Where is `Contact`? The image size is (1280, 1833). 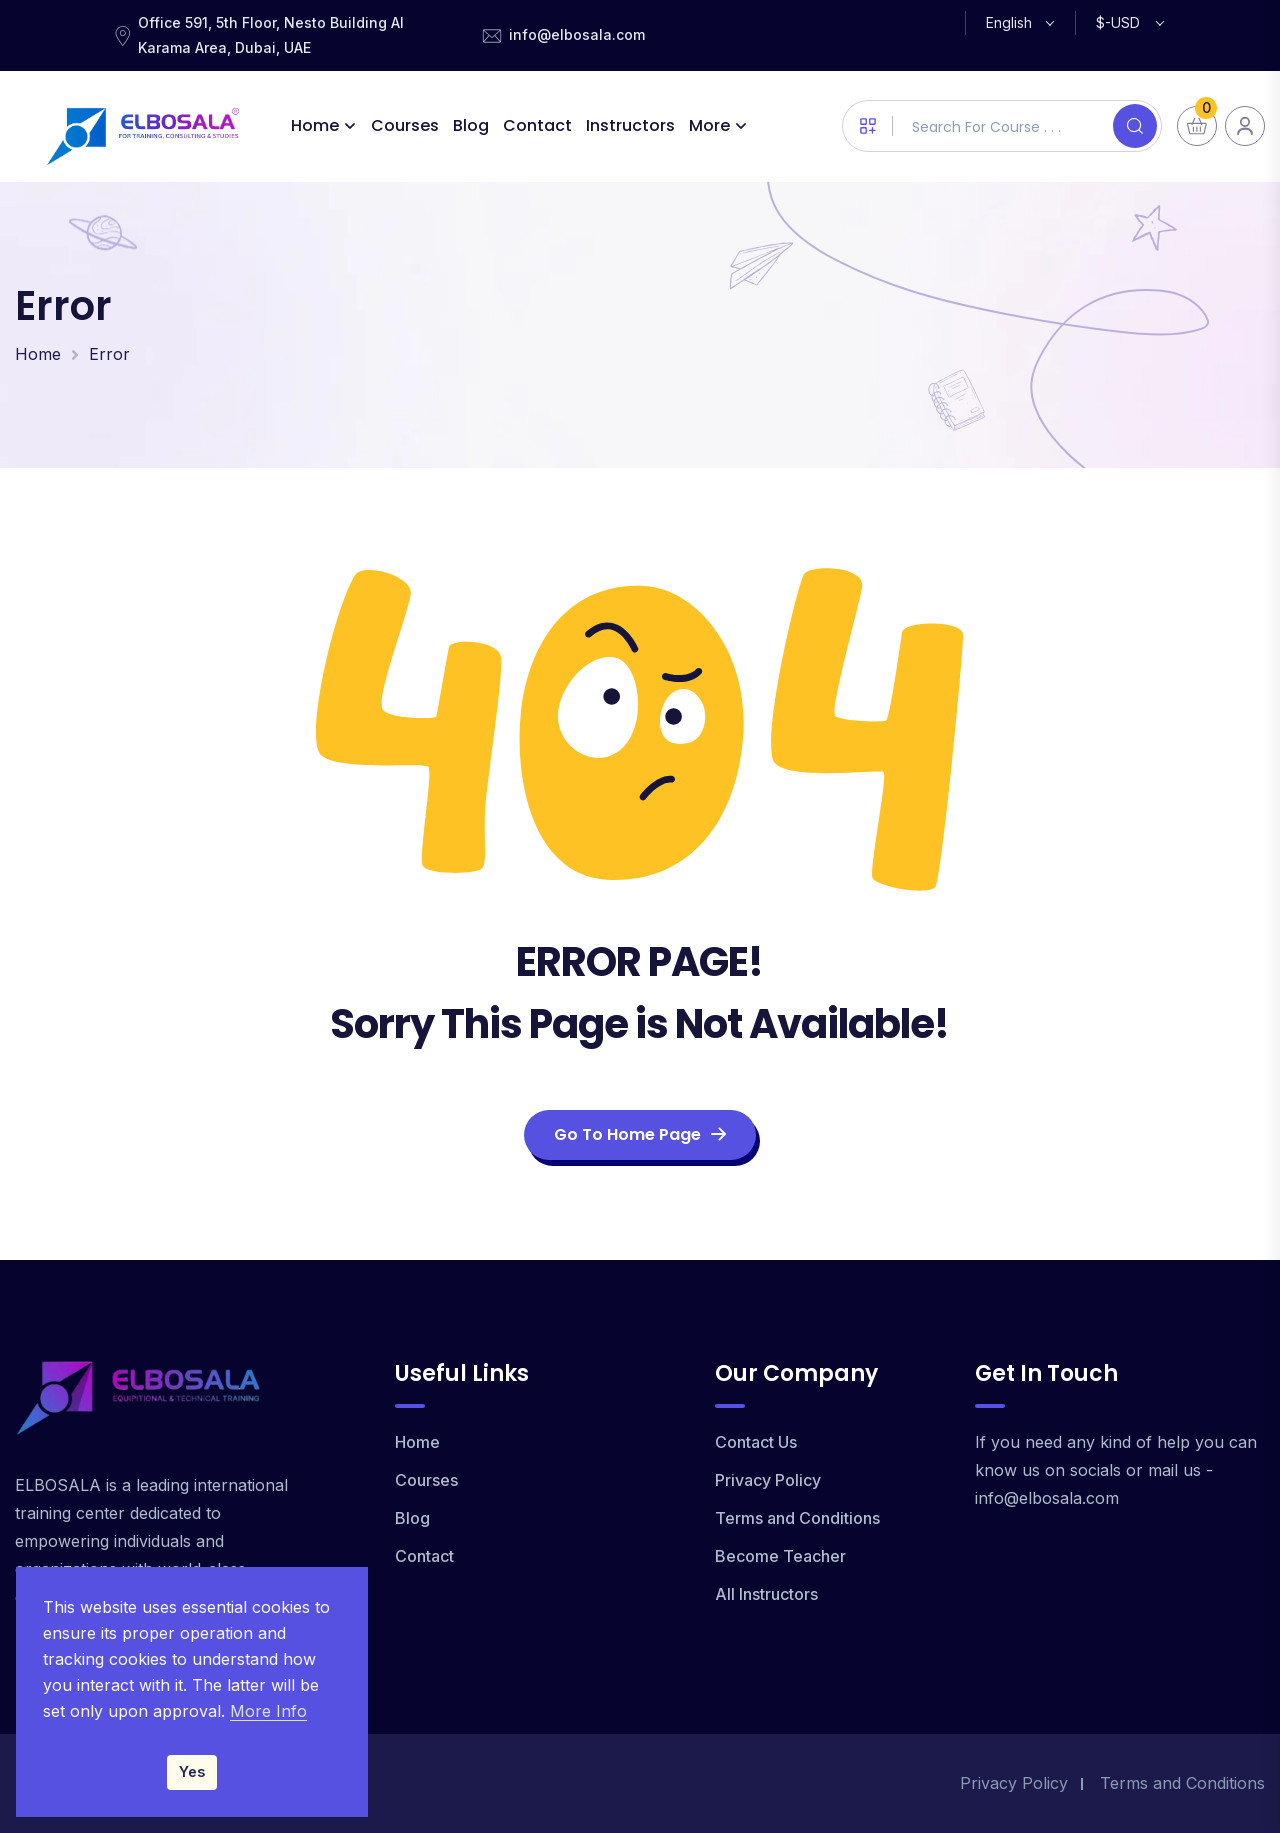 Contact is located at coordinates (538, 125).